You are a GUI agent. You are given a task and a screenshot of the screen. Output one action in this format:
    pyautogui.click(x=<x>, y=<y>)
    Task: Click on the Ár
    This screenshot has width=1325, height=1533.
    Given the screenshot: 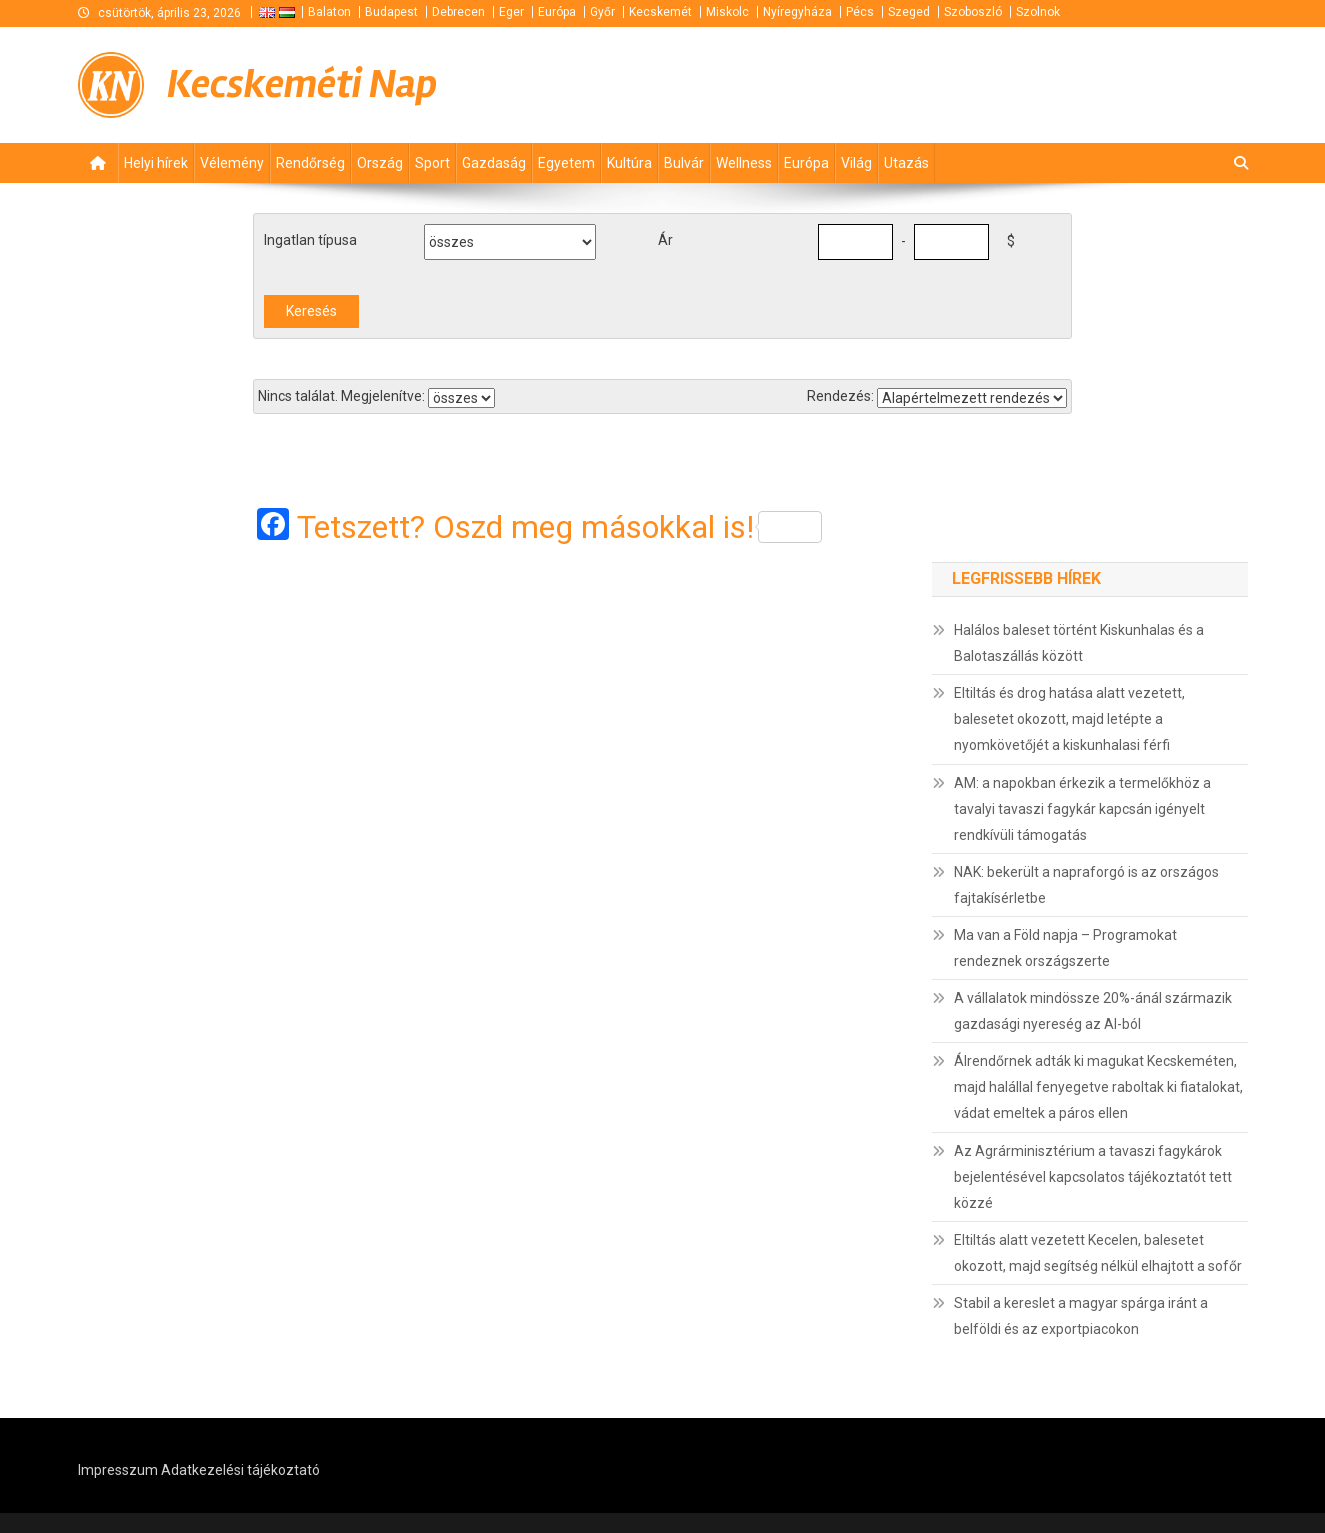 What is the action you would take?
    pyautogui.click(x=665, y=240)
    